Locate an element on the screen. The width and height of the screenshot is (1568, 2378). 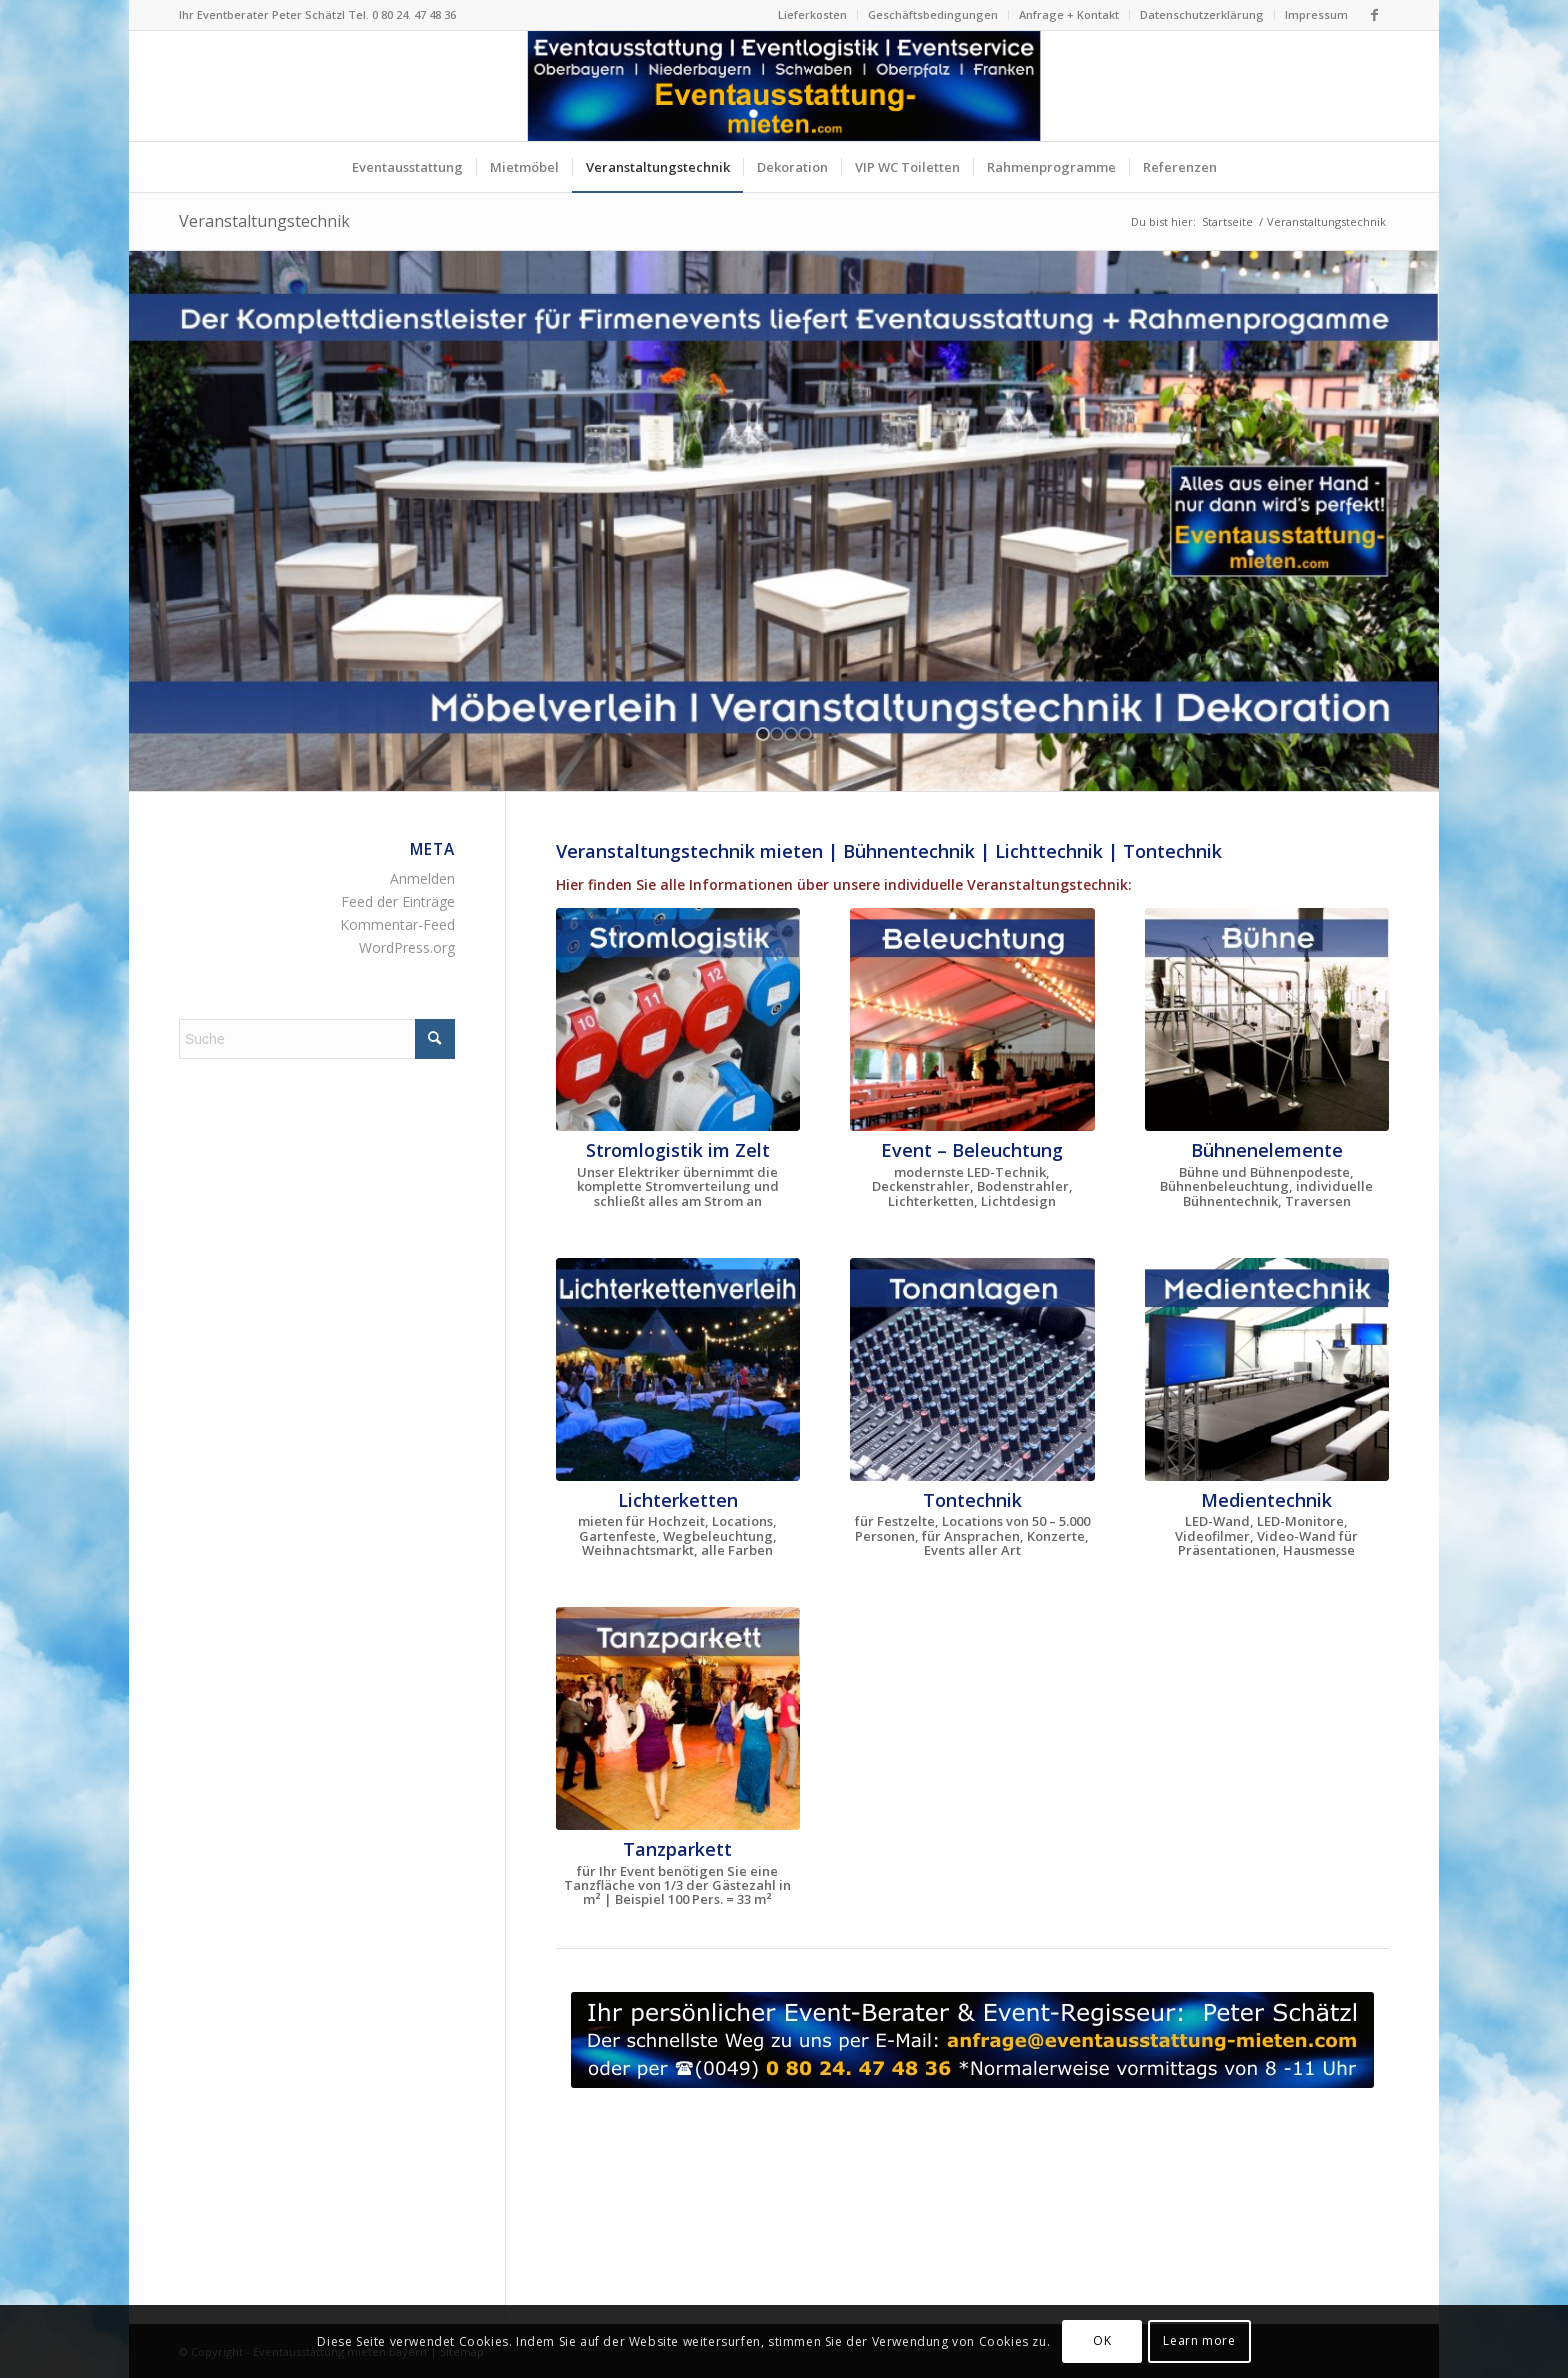
[jump to slide 1] is located at coordinates (763, 734).